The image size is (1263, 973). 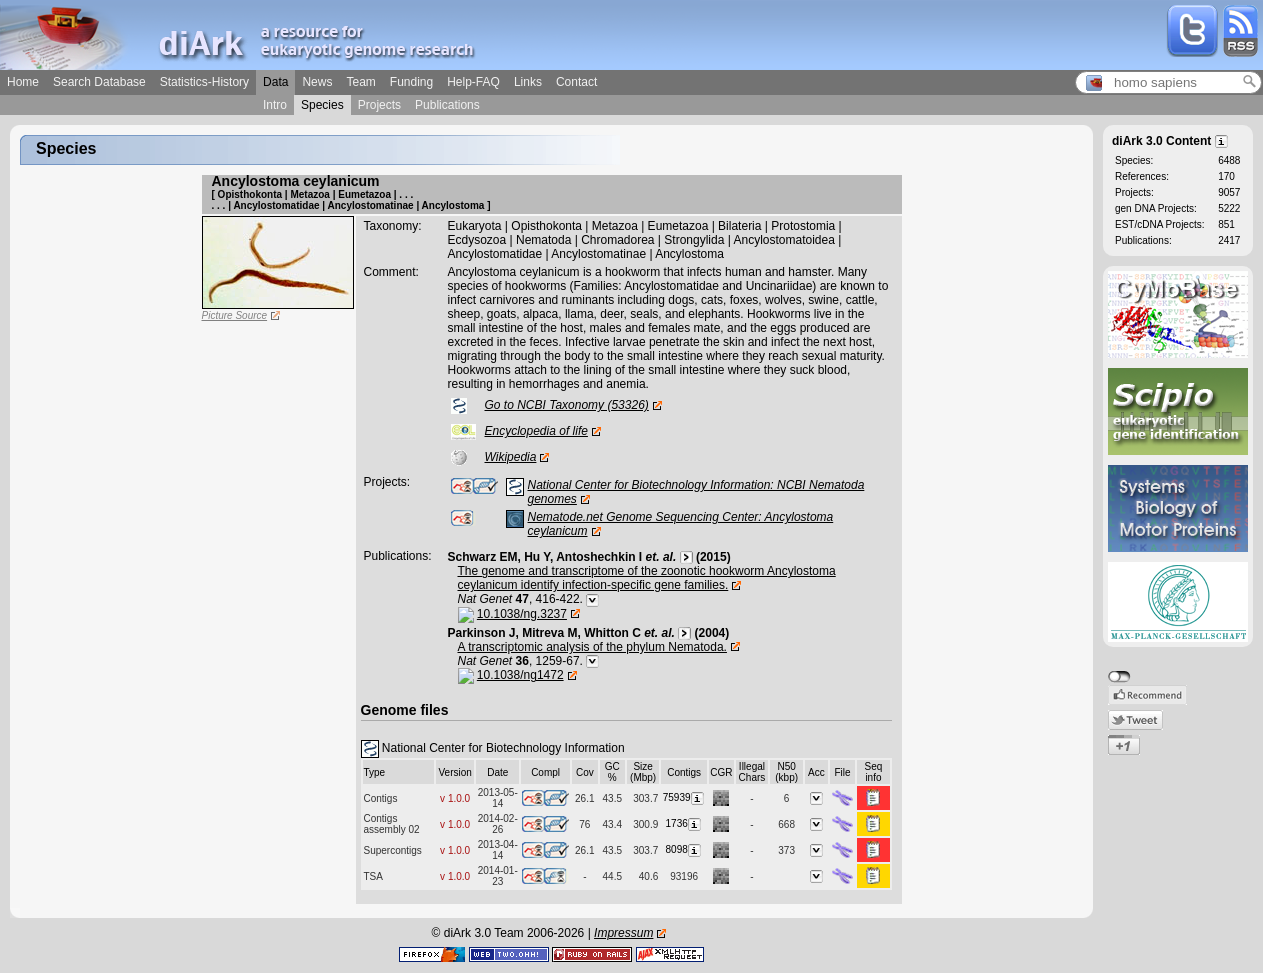 What do you see at coordinates (235, 315) in the screenshot?
I see `Picture Source` at bounding box center [235, 315].